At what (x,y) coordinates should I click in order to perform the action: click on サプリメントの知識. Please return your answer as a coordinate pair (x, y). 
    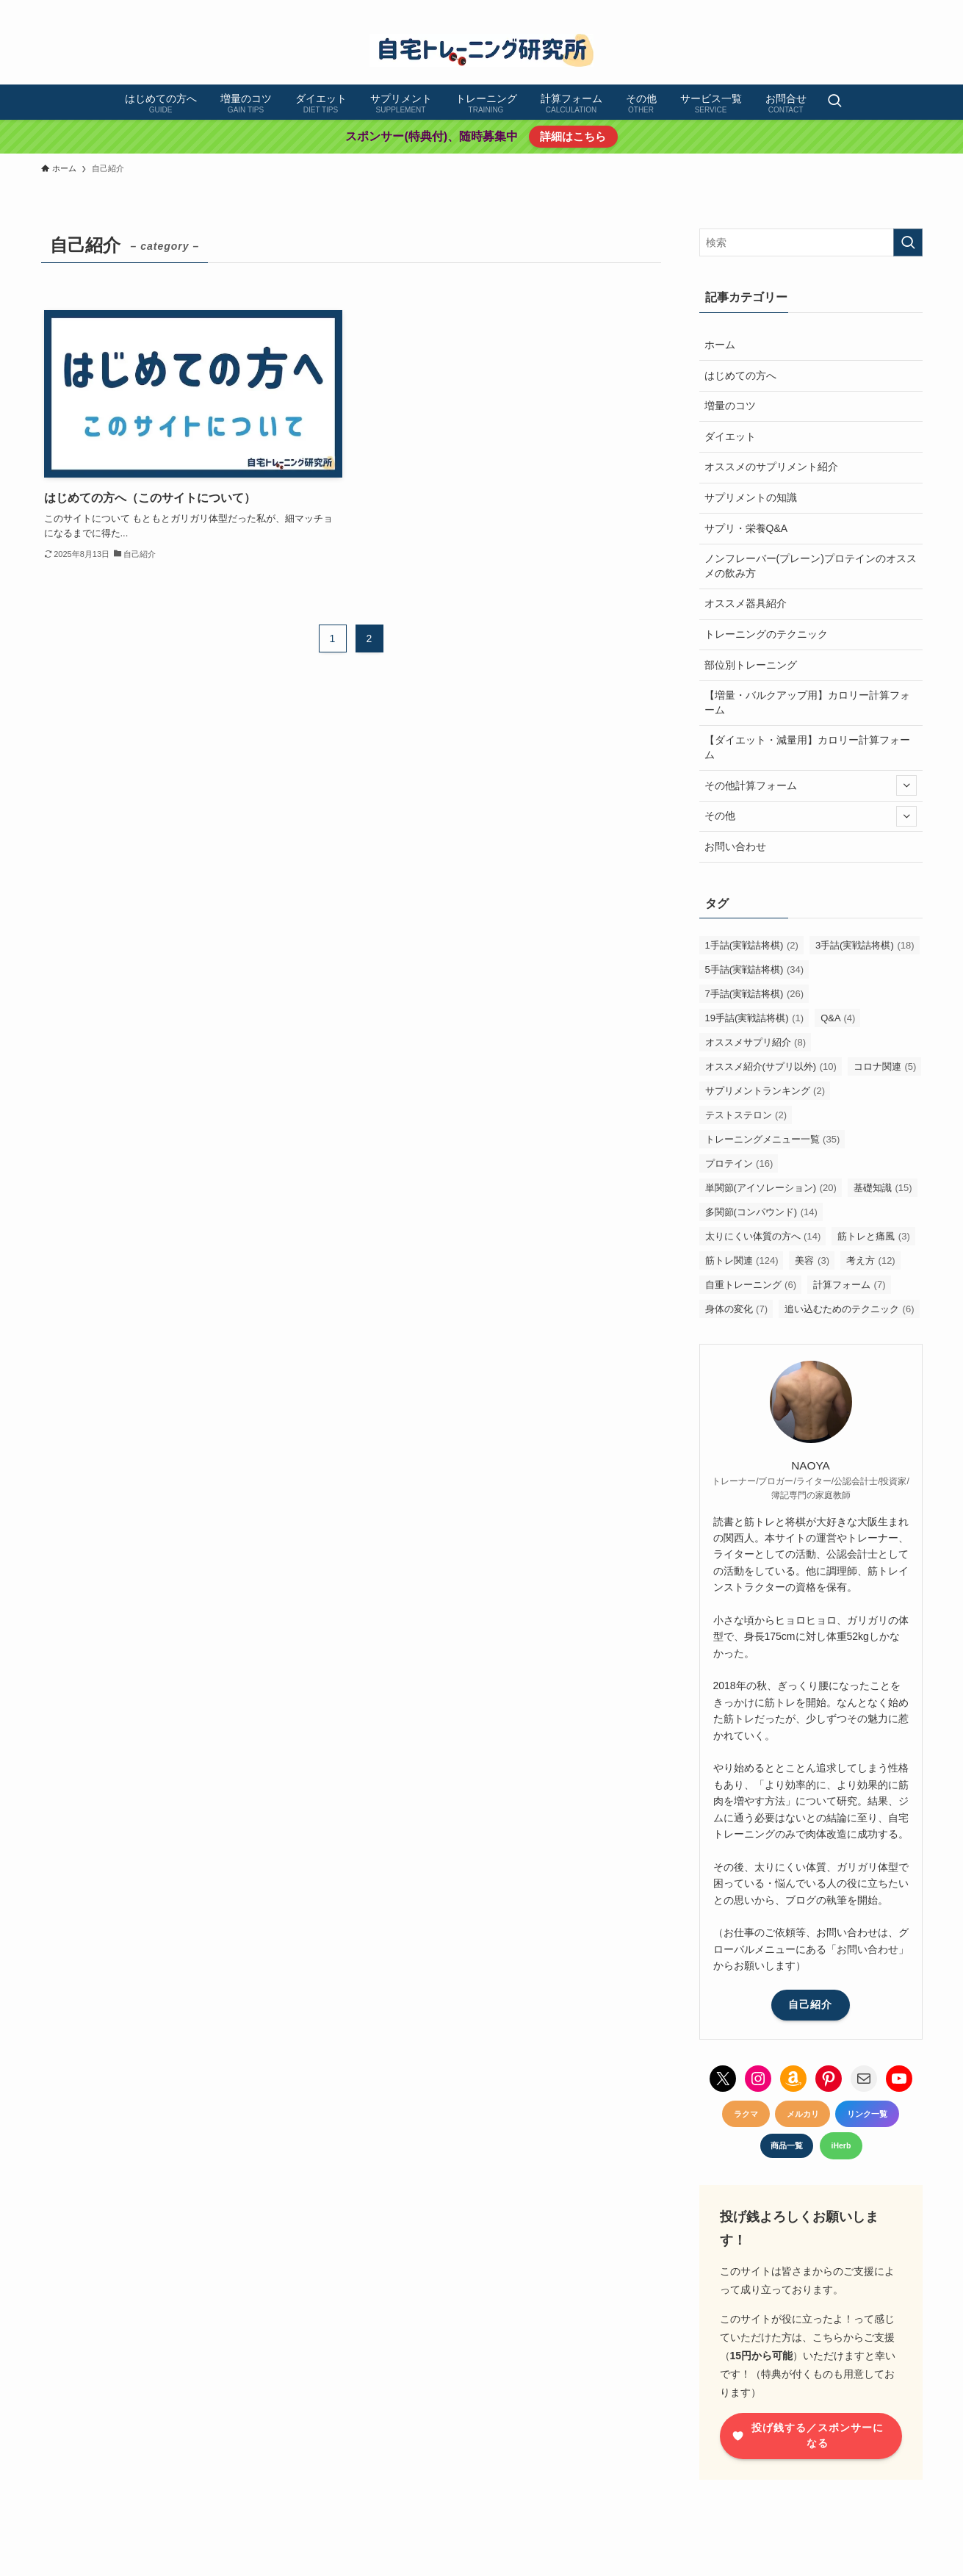
    Looking at the image, I should click on (750, 497).